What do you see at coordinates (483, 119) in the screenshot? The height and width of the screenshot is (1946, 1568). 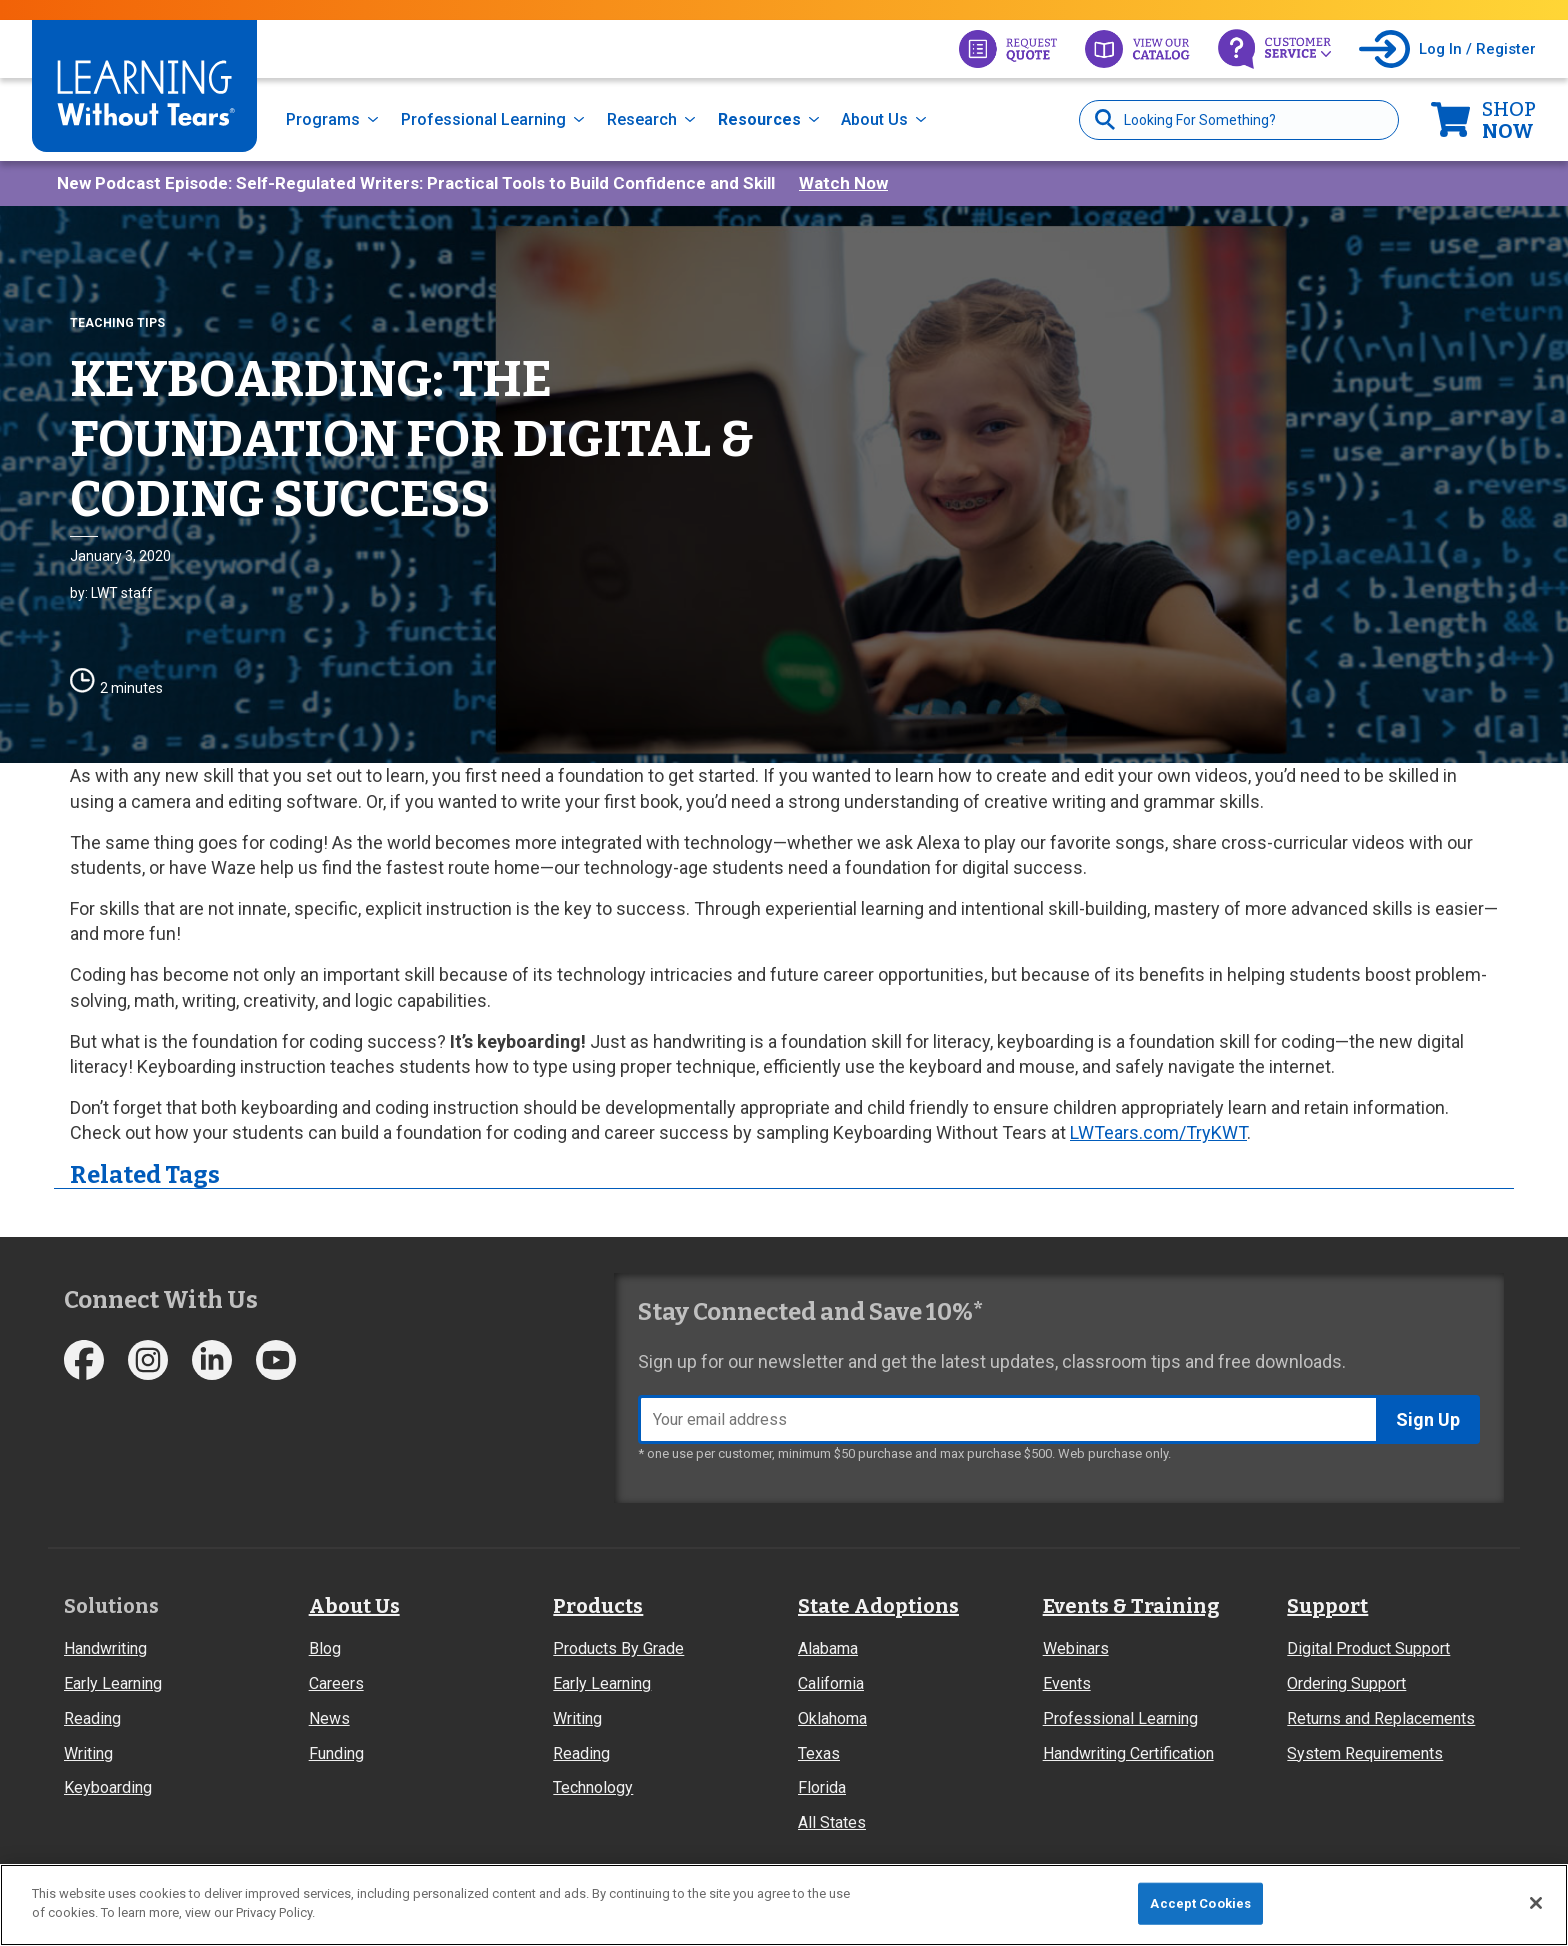 I see `Professional Learning` at bounding box center [483, 119].